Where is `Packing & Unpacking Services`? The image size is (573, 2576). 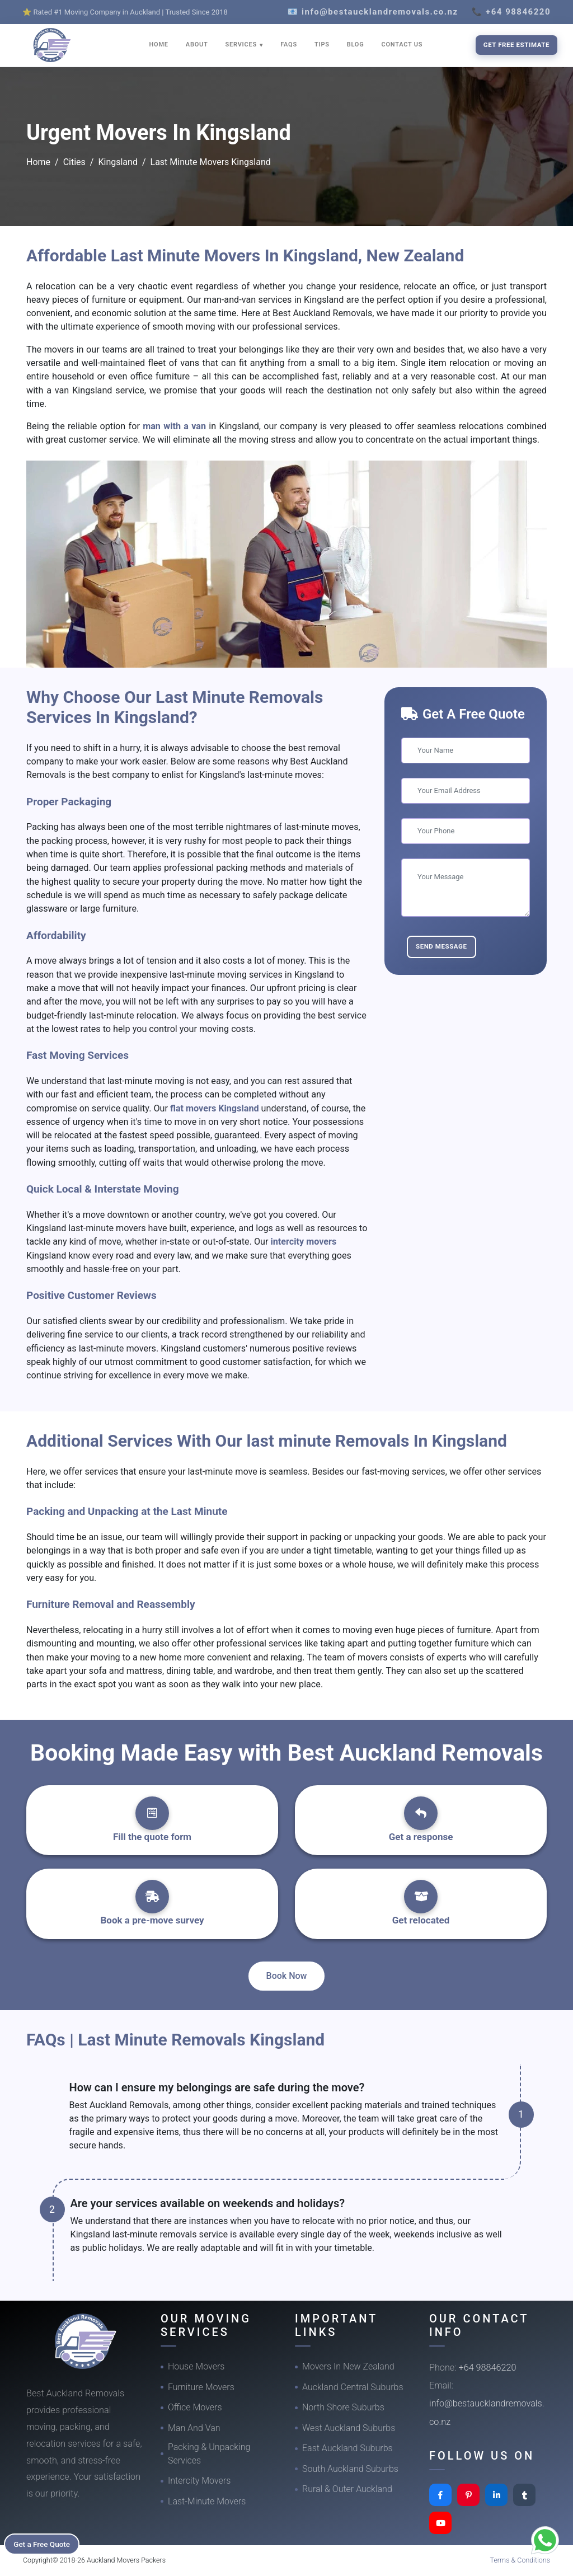
Packing & Unpacking Services is located at coordinates (209, 2454).